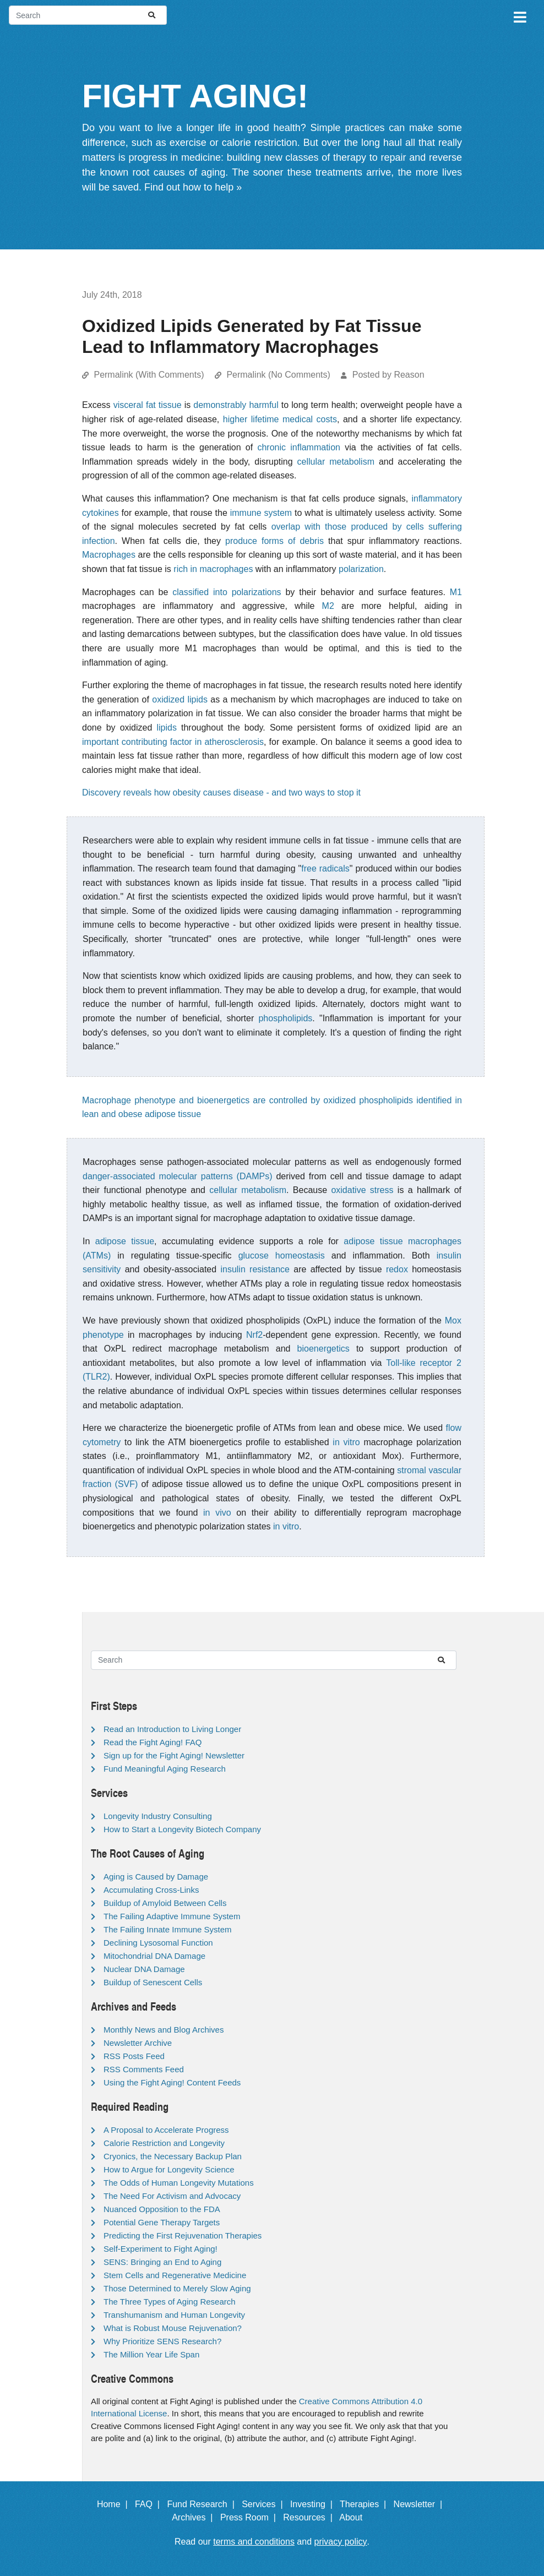 The image size is (544, 2576). Describe the element at coordinates (397, 1269) in the screenshot. I see `redox` at that location.